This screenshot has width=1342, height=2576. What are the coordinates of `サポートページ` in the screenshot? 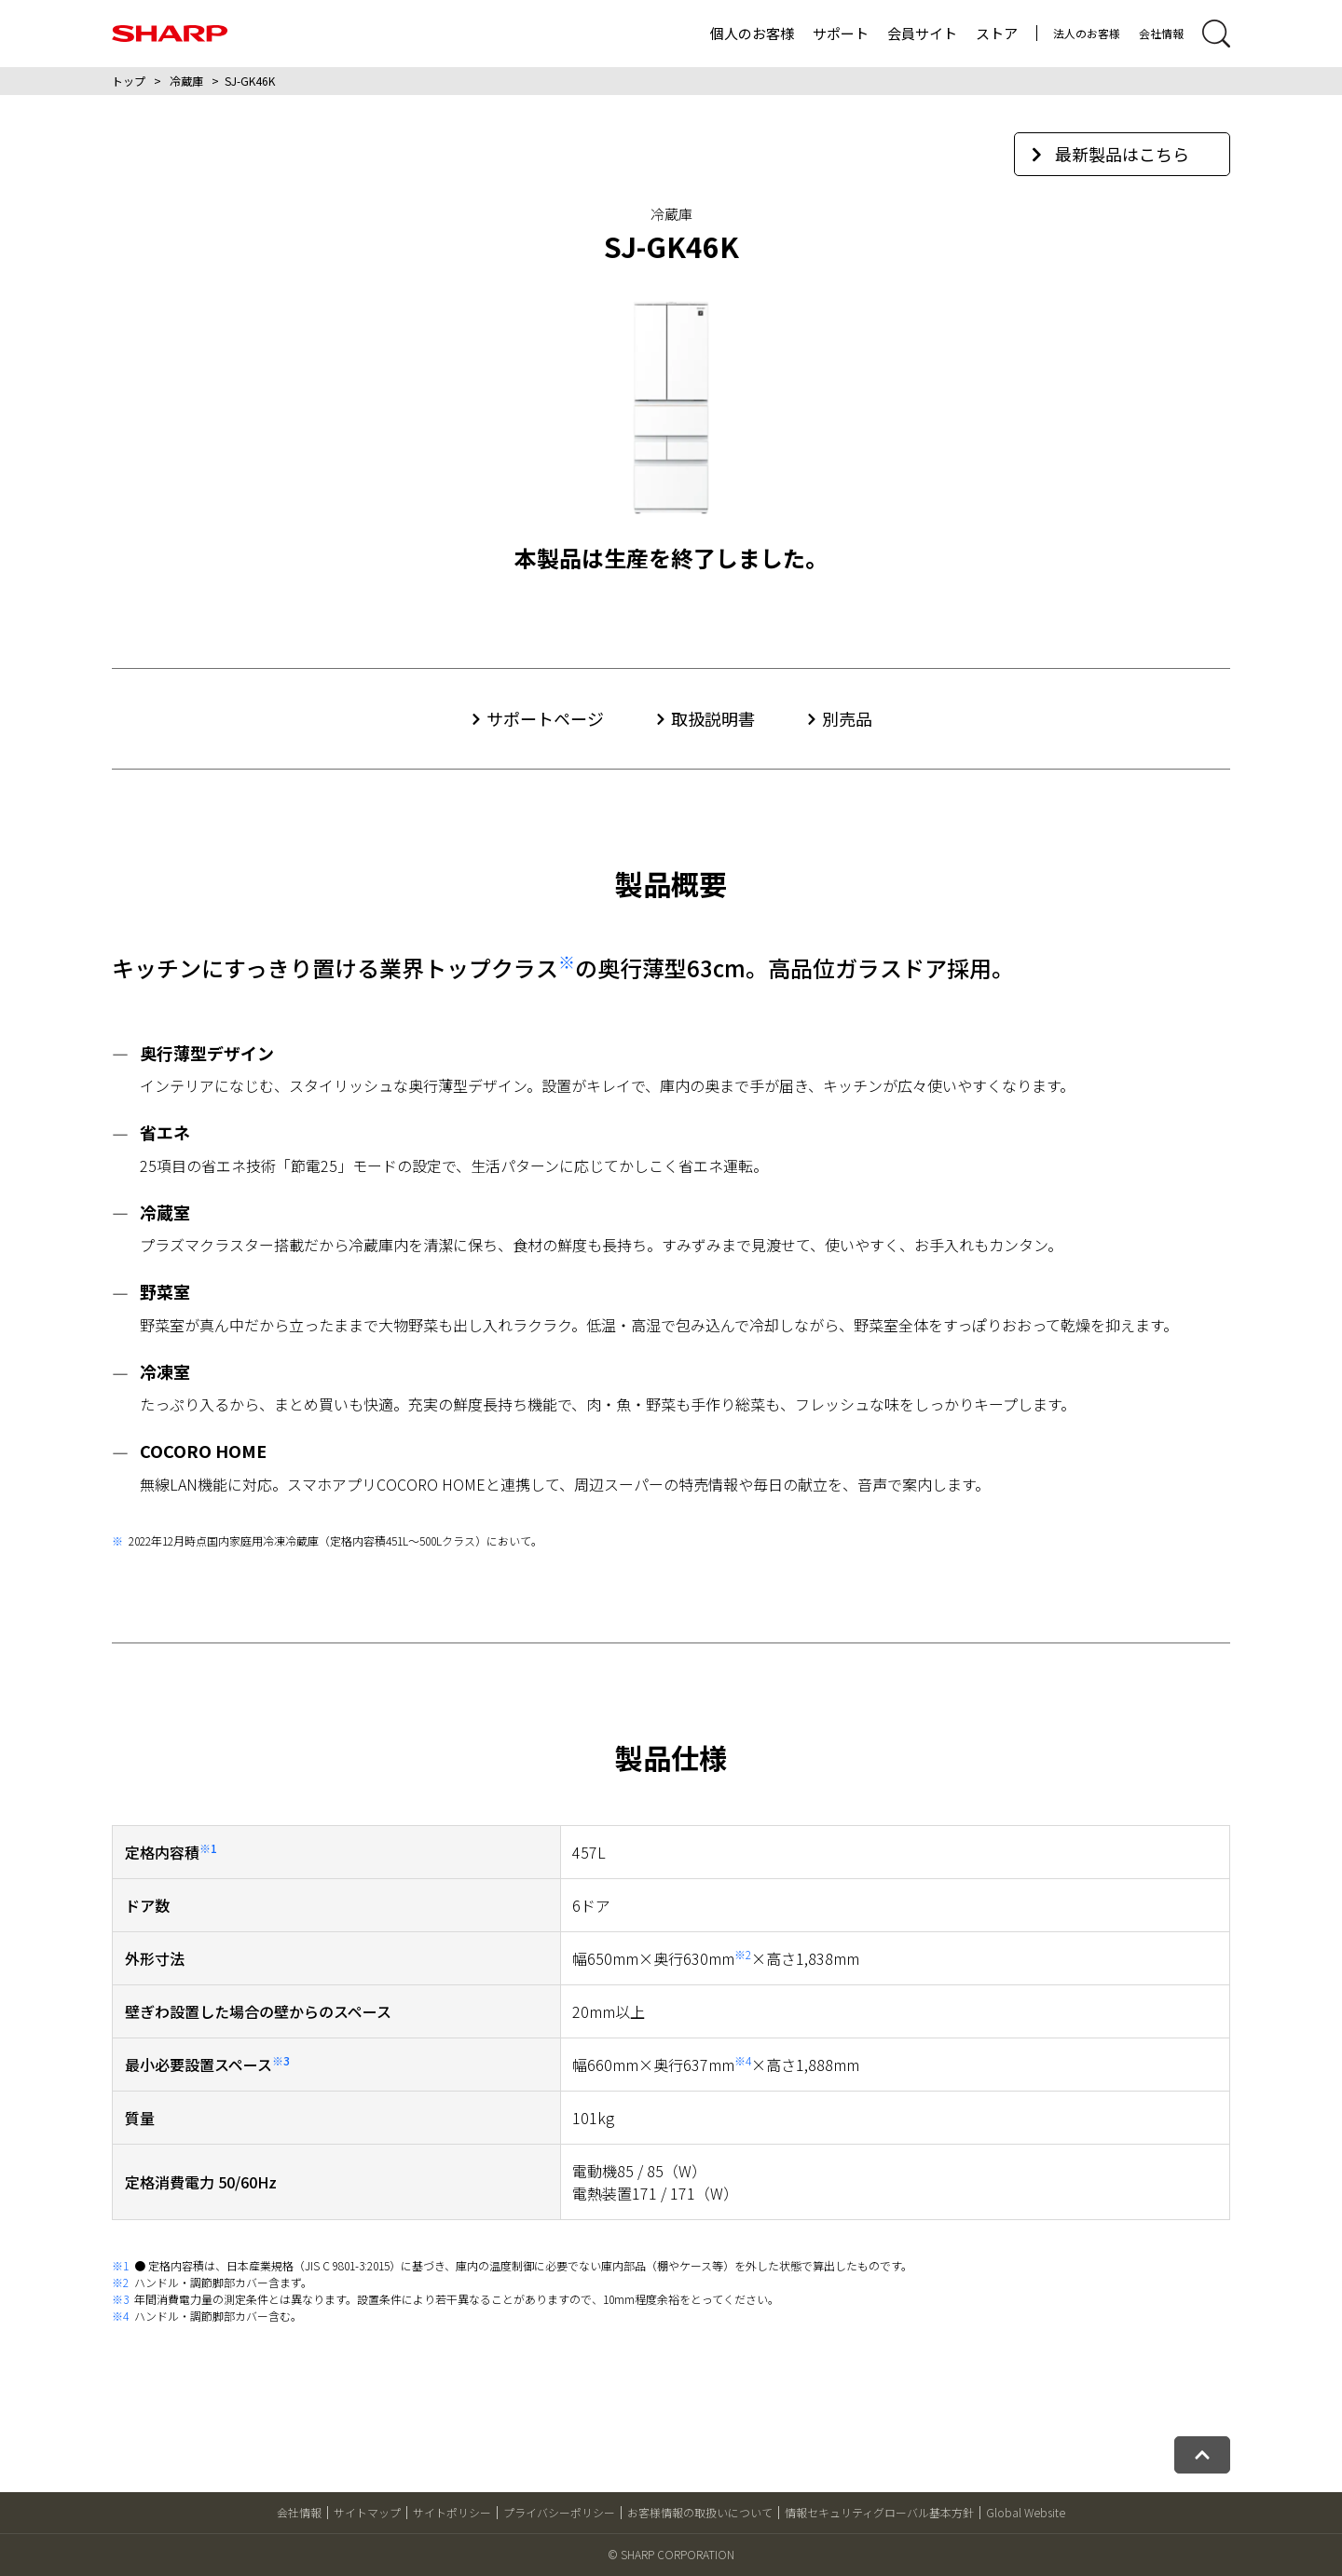 It's located at (545, 718).